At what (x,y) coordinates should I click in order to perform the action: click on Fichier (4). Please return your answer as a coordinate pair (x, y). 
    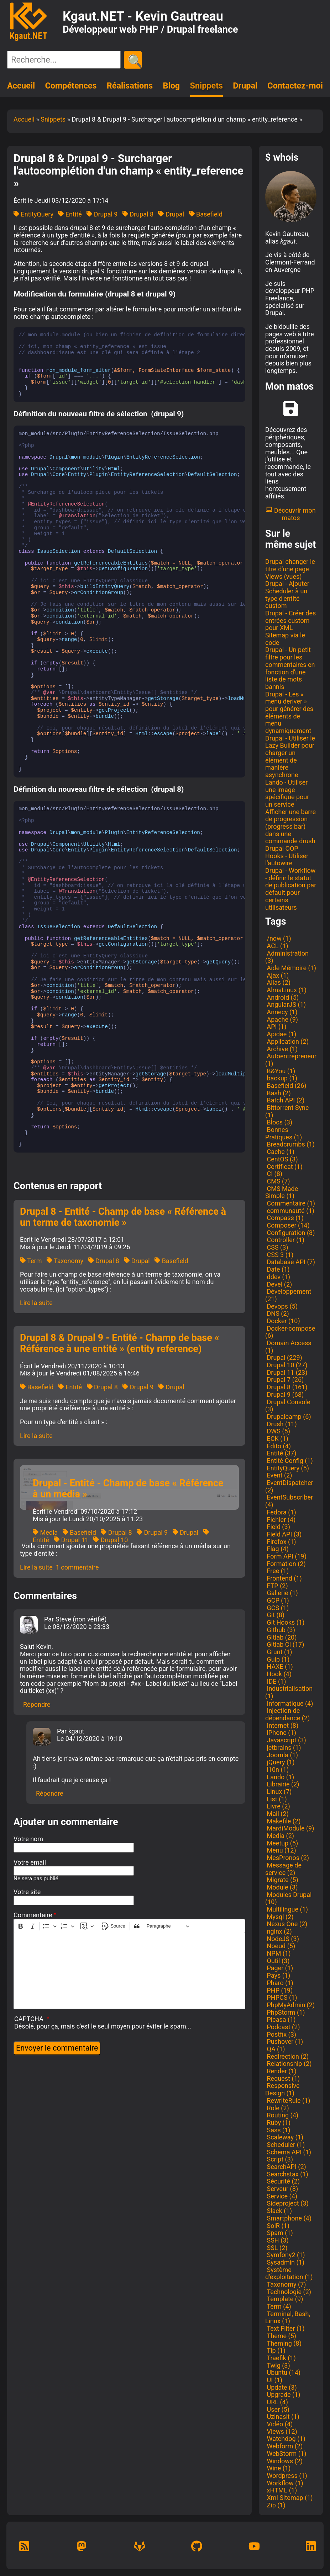
    Looking at the image, I should click on (280, 1519).